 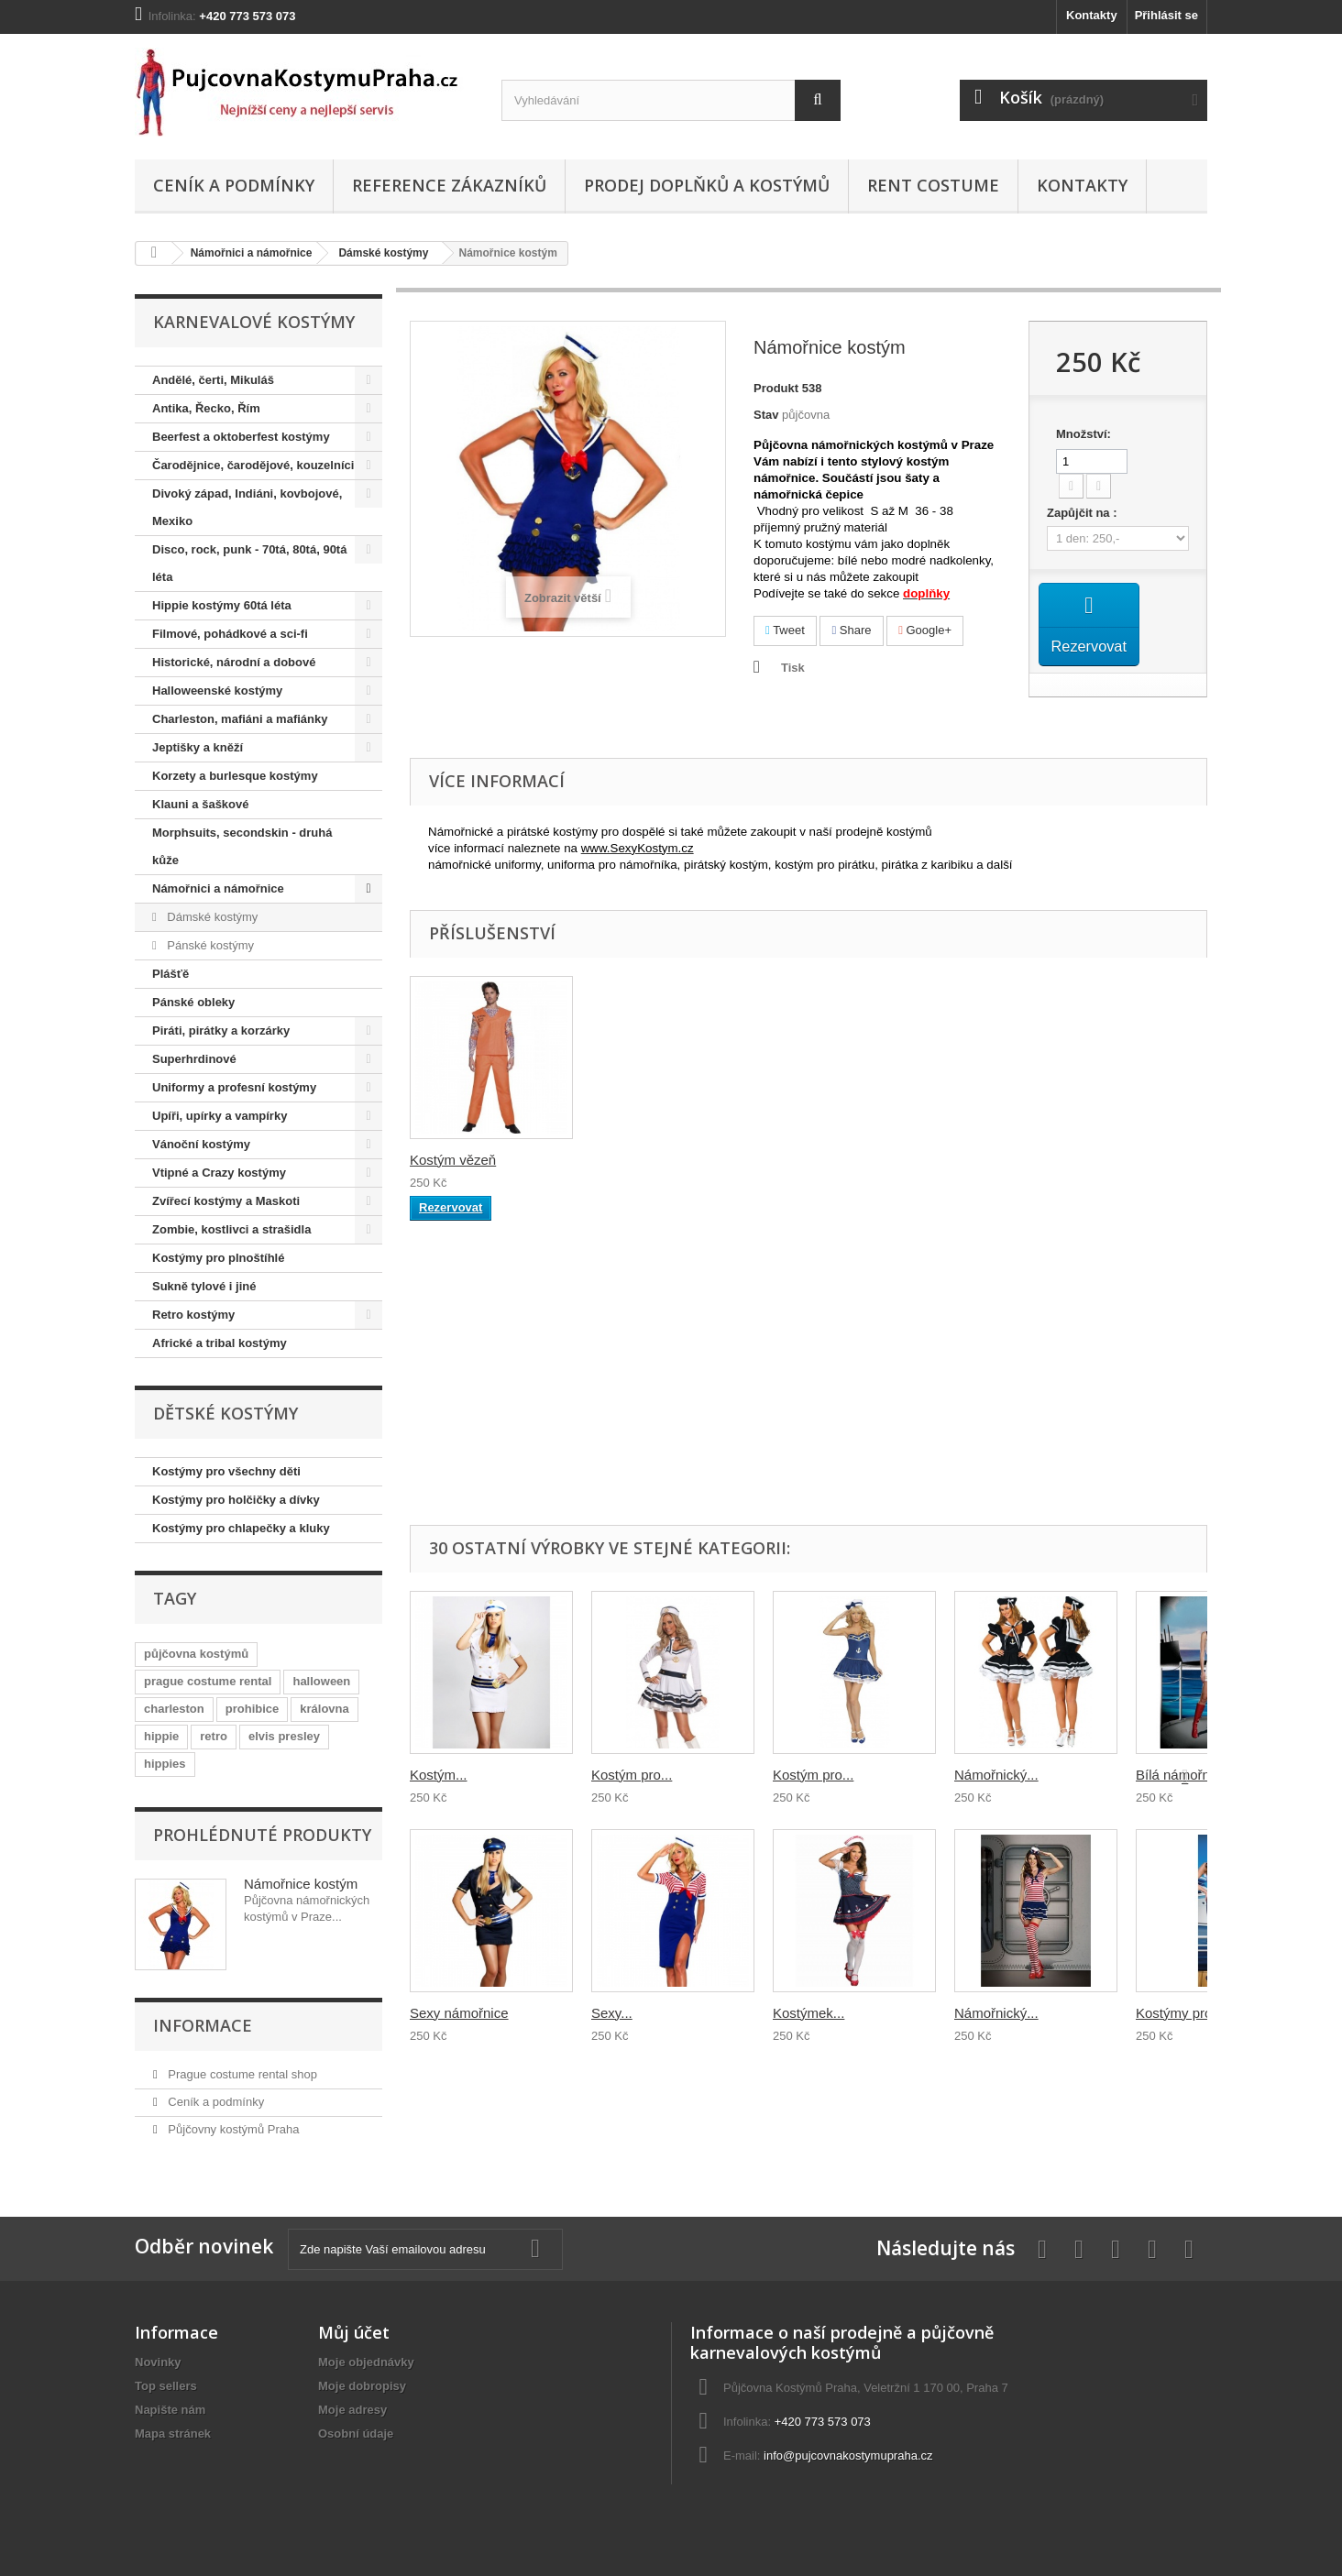 I want to click on Zvířecí kostýmy a Maskoti, so click(x=226, y=1201).